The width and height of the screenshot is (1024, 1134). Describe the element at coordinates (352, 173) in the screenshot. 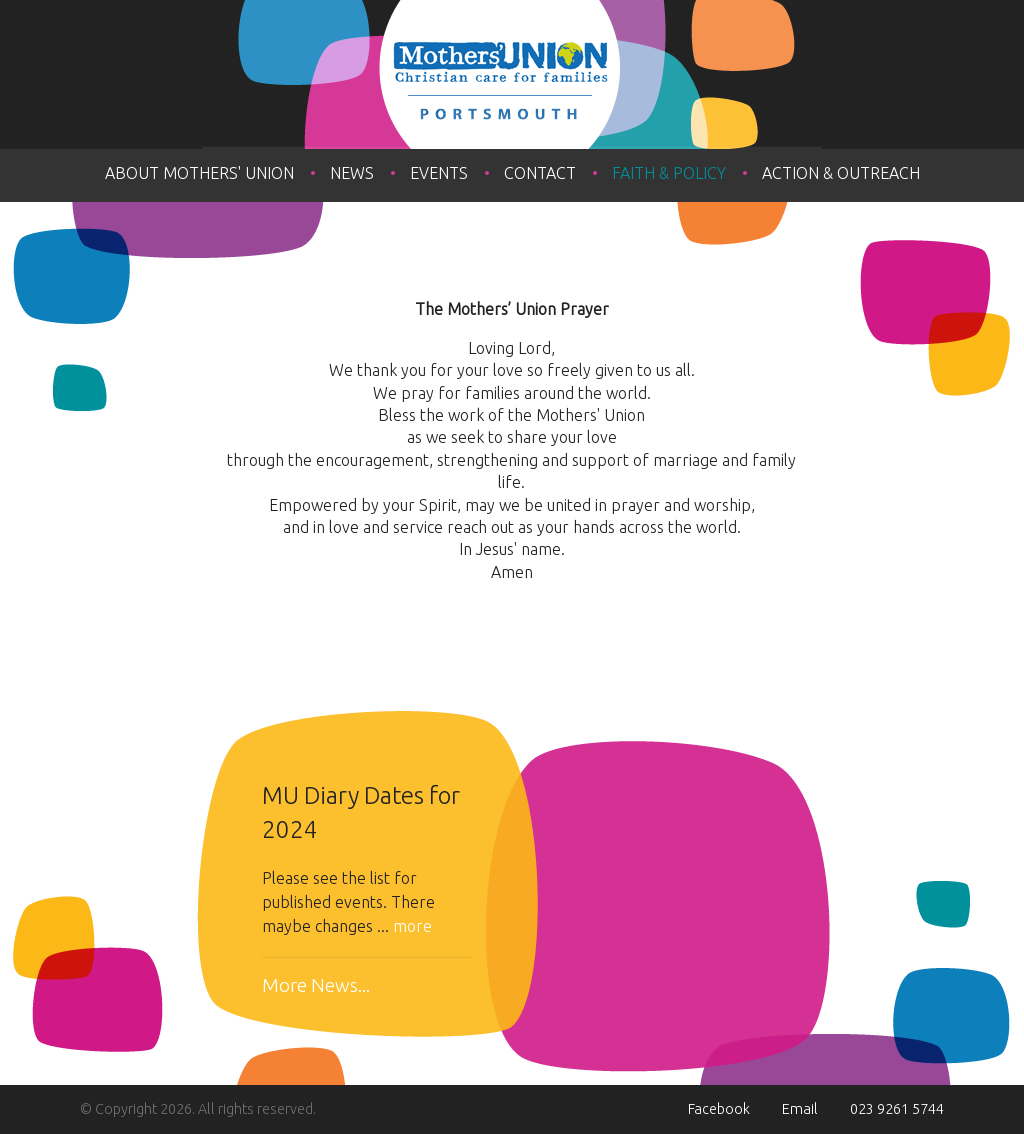

I see `News` at that location.